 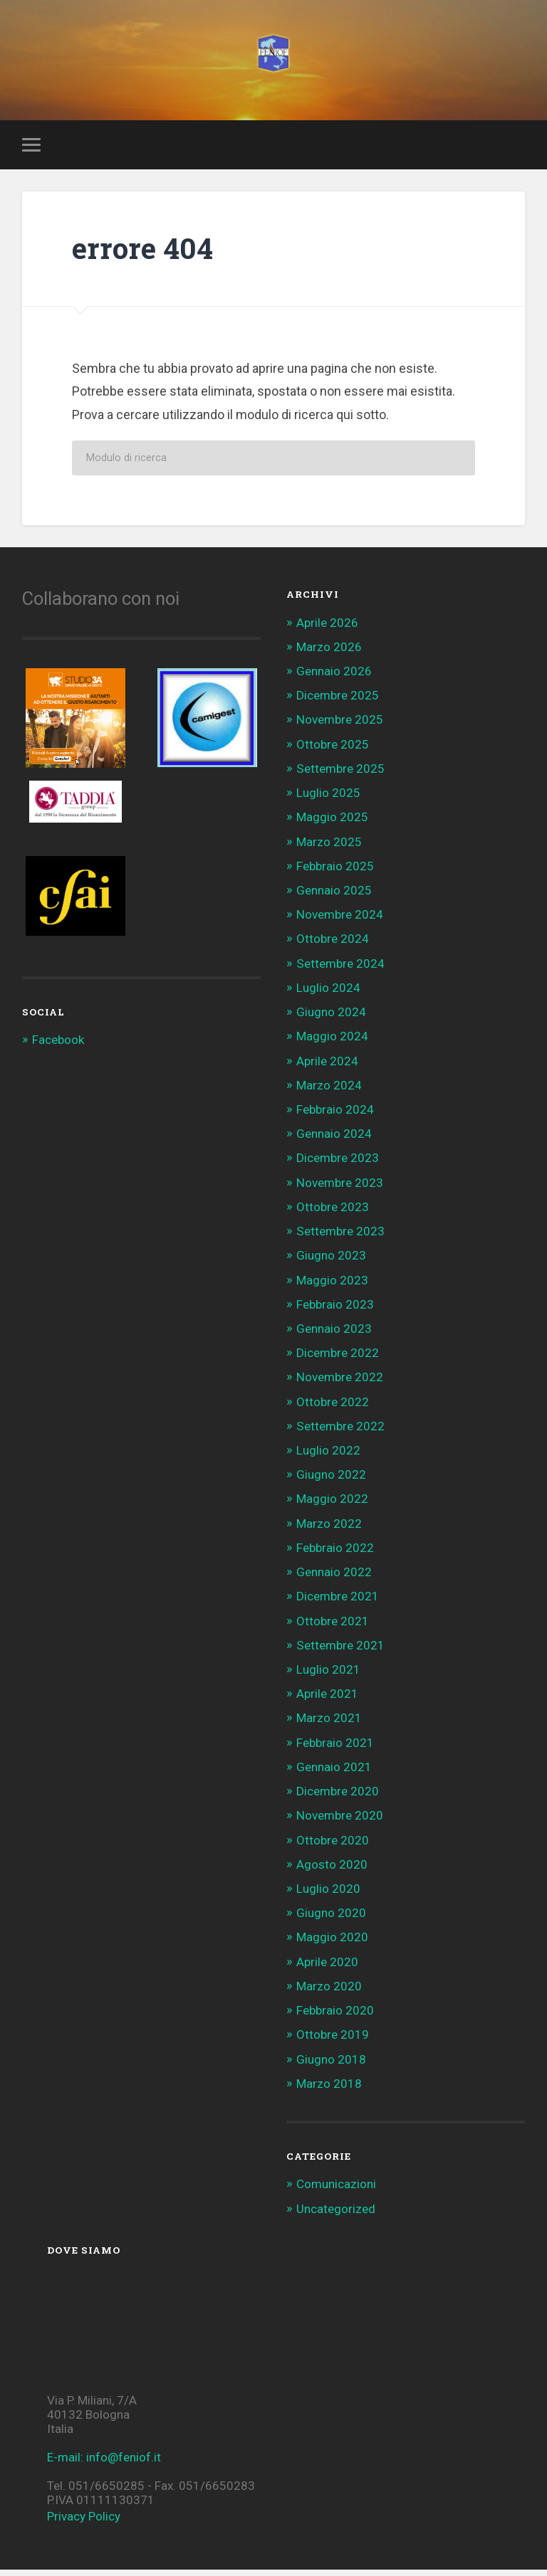 I want to click on Ottobre 2024, so click(x=332, y=946).